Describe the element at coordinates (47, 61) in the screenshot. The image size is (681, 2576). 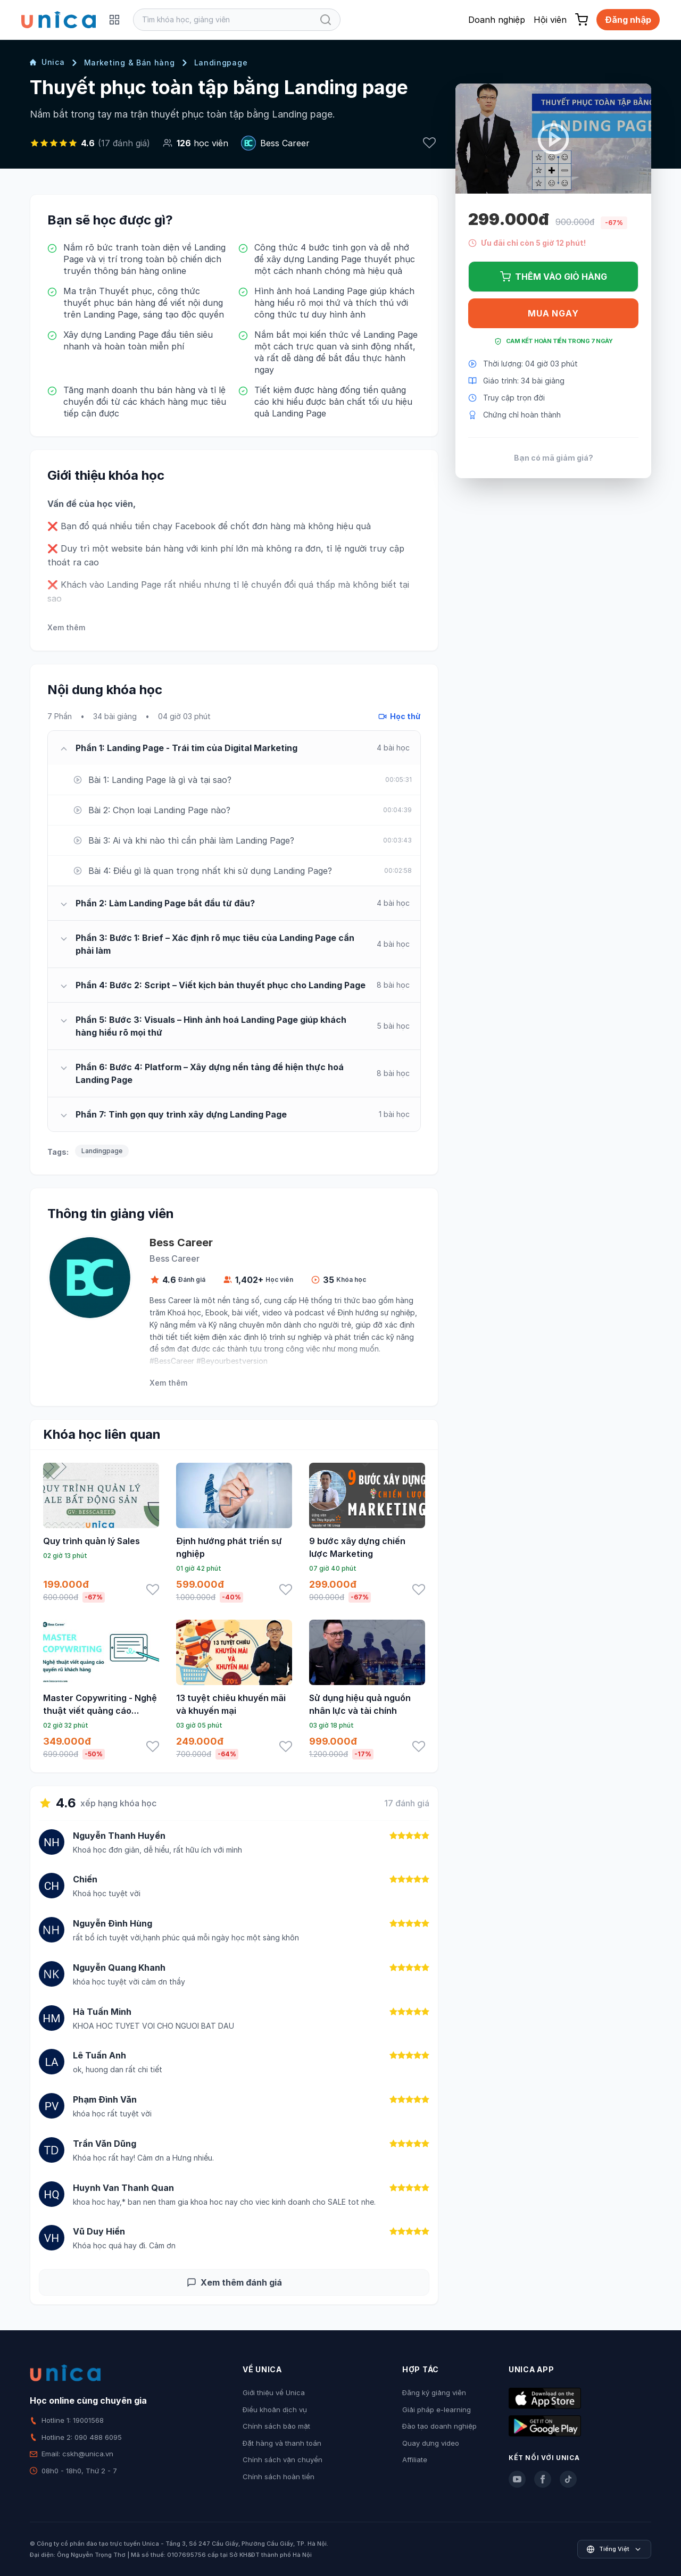
I see `Unica` at that location.